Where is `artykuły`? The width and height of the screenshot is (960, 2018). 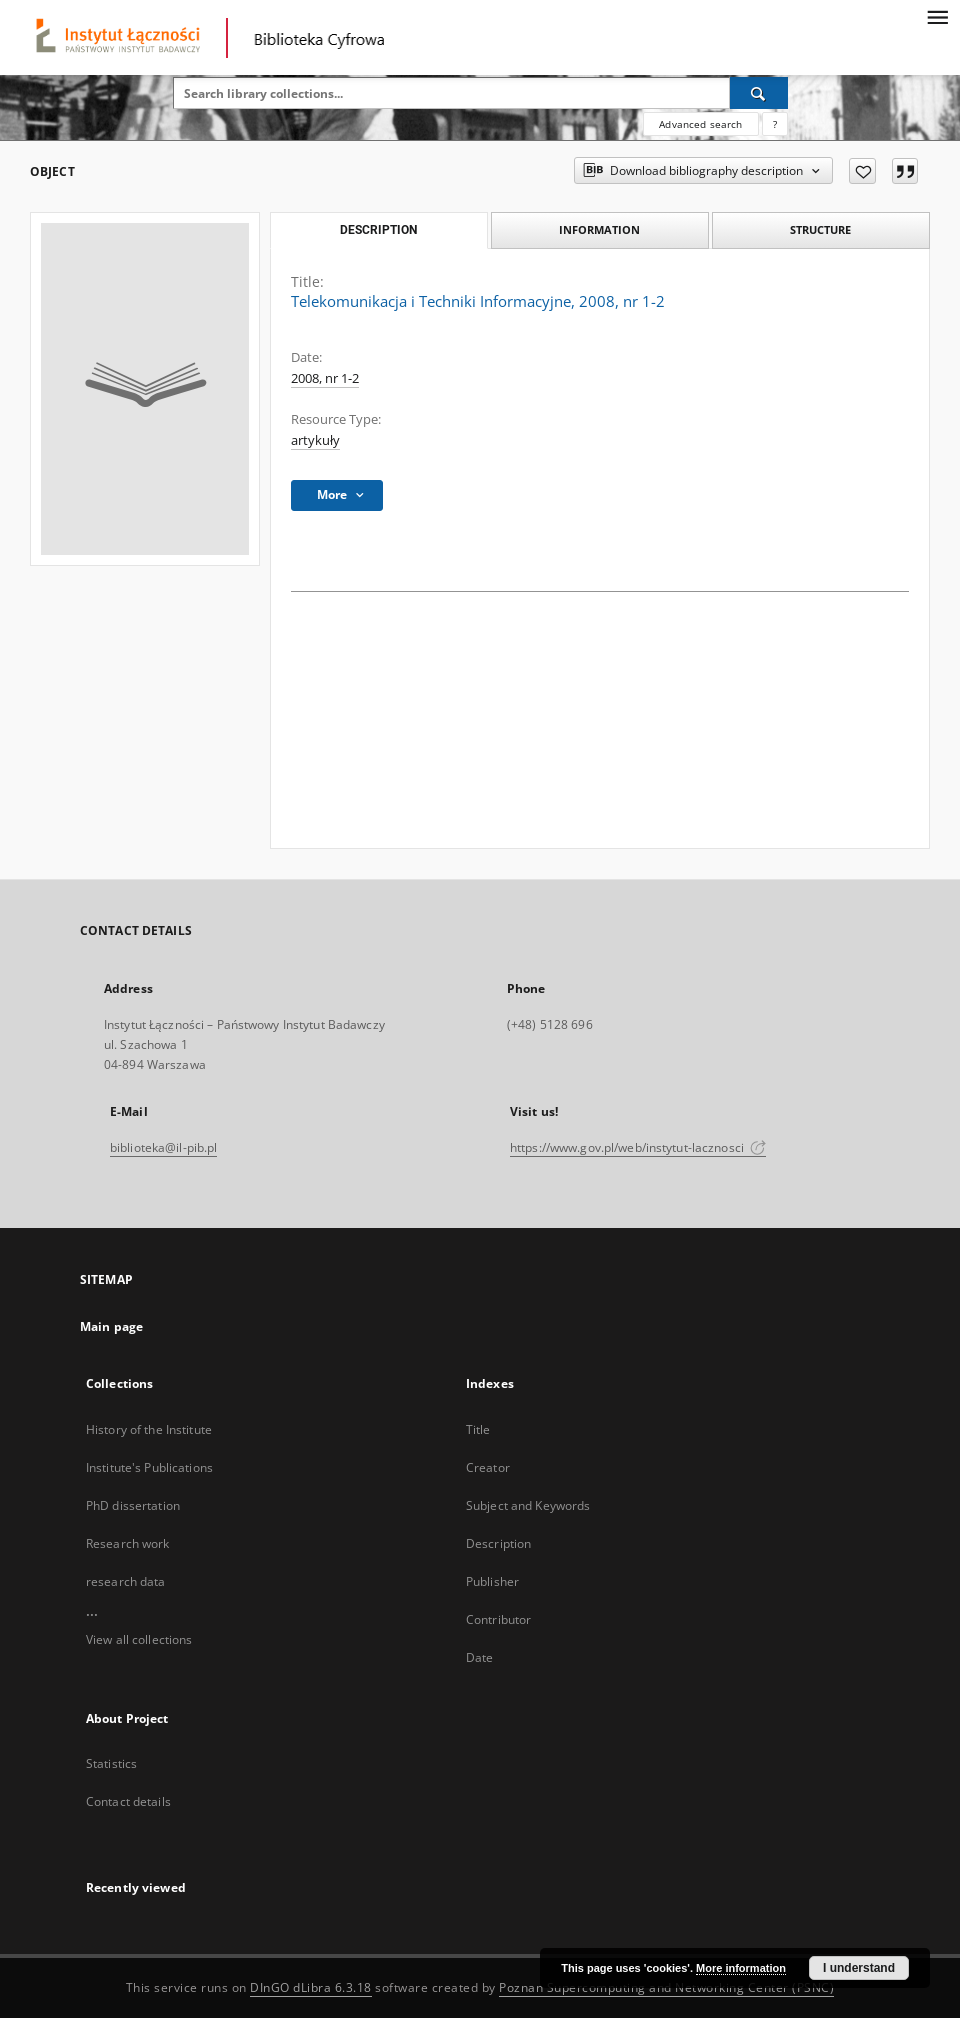
artykuły is located at coordinates (315, 440).